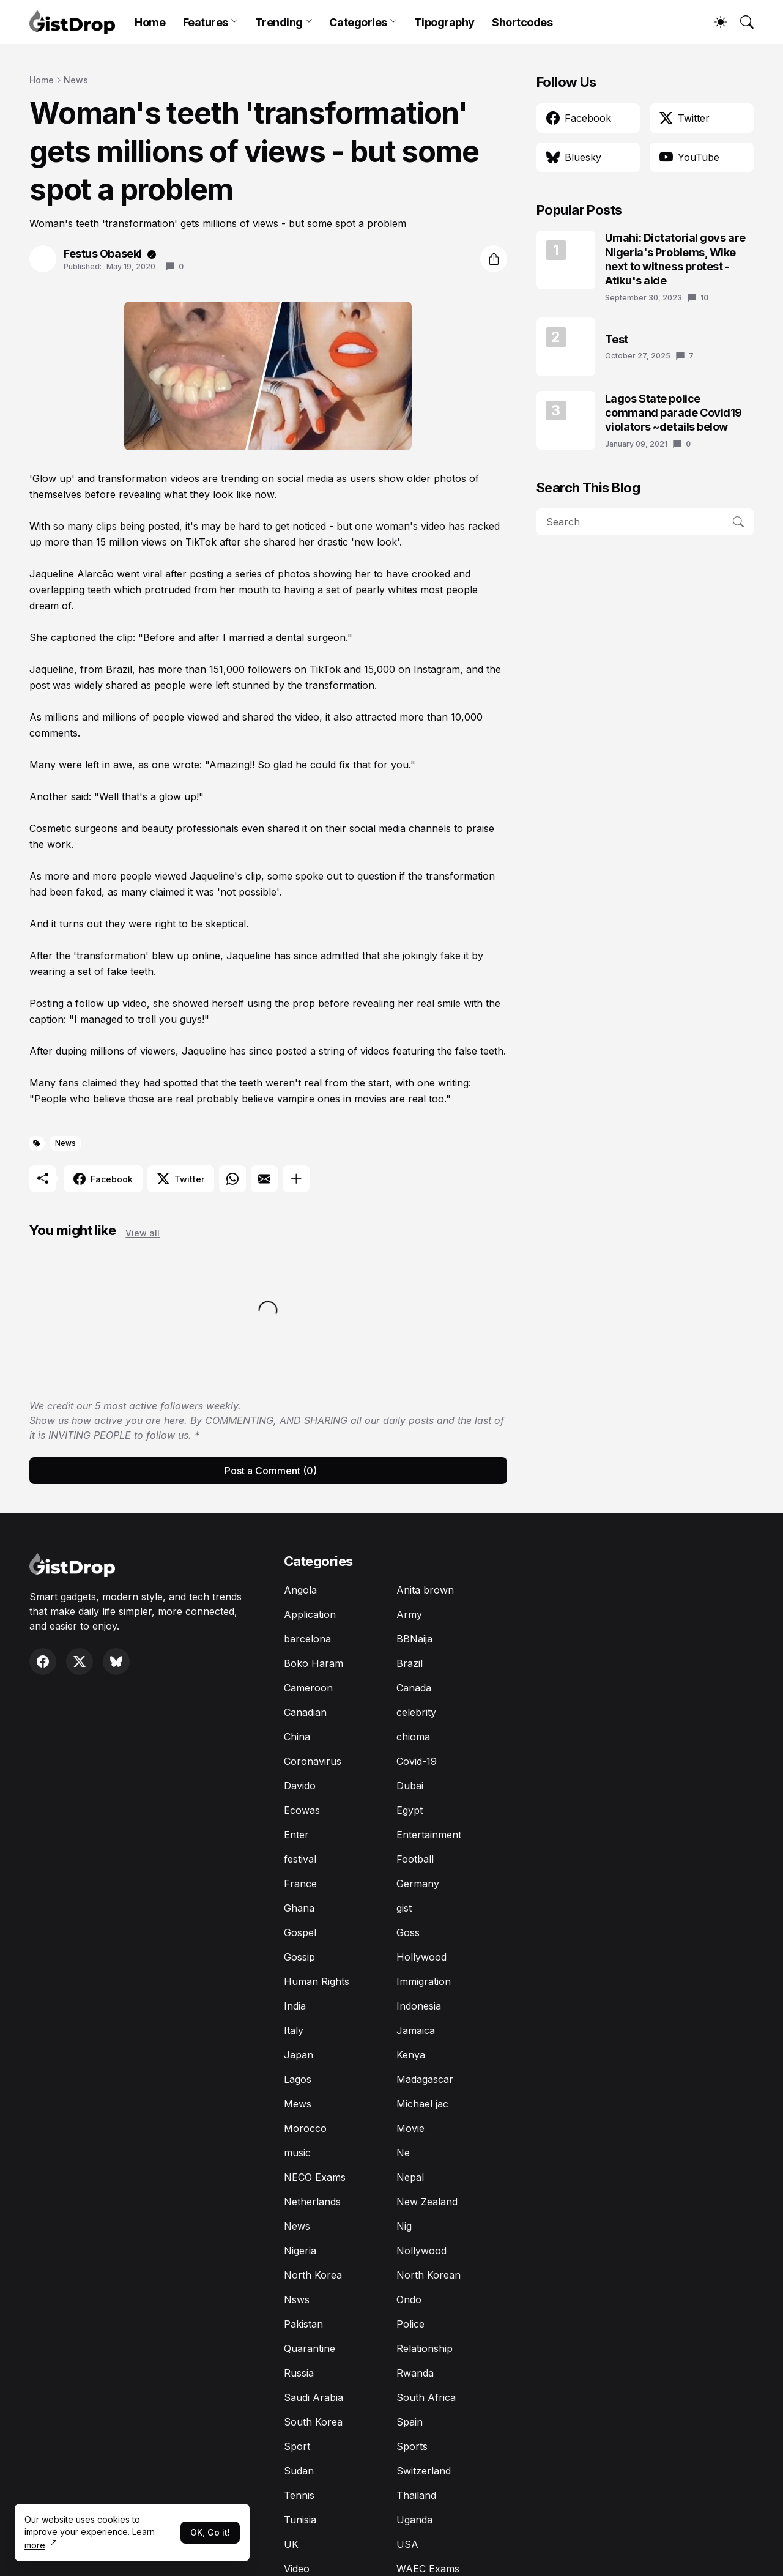 Image resolution: width=783 pixels, height=2576 pixels. Describe the element at coordinates (714, 22) in the screenshot. I see `[Dark Mode]` at that location.